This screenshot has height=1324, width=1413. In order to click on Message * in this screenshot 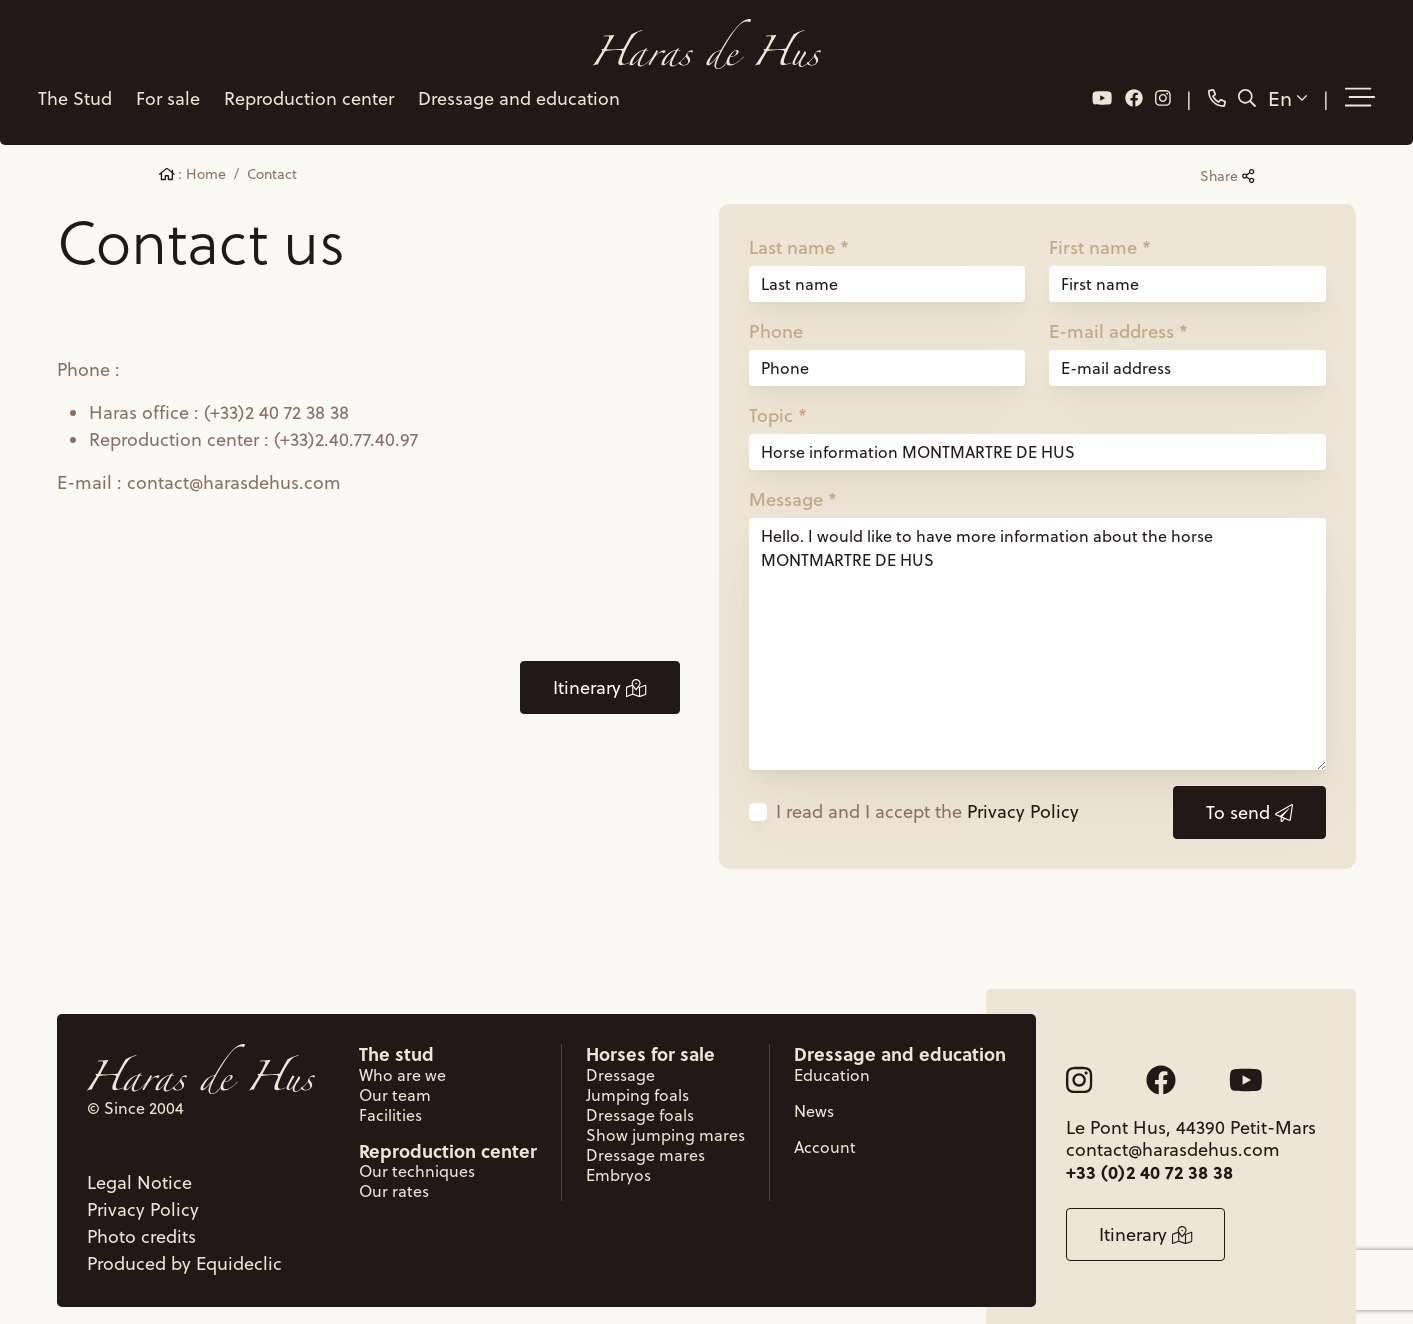, I will do `click(793, 487)`.